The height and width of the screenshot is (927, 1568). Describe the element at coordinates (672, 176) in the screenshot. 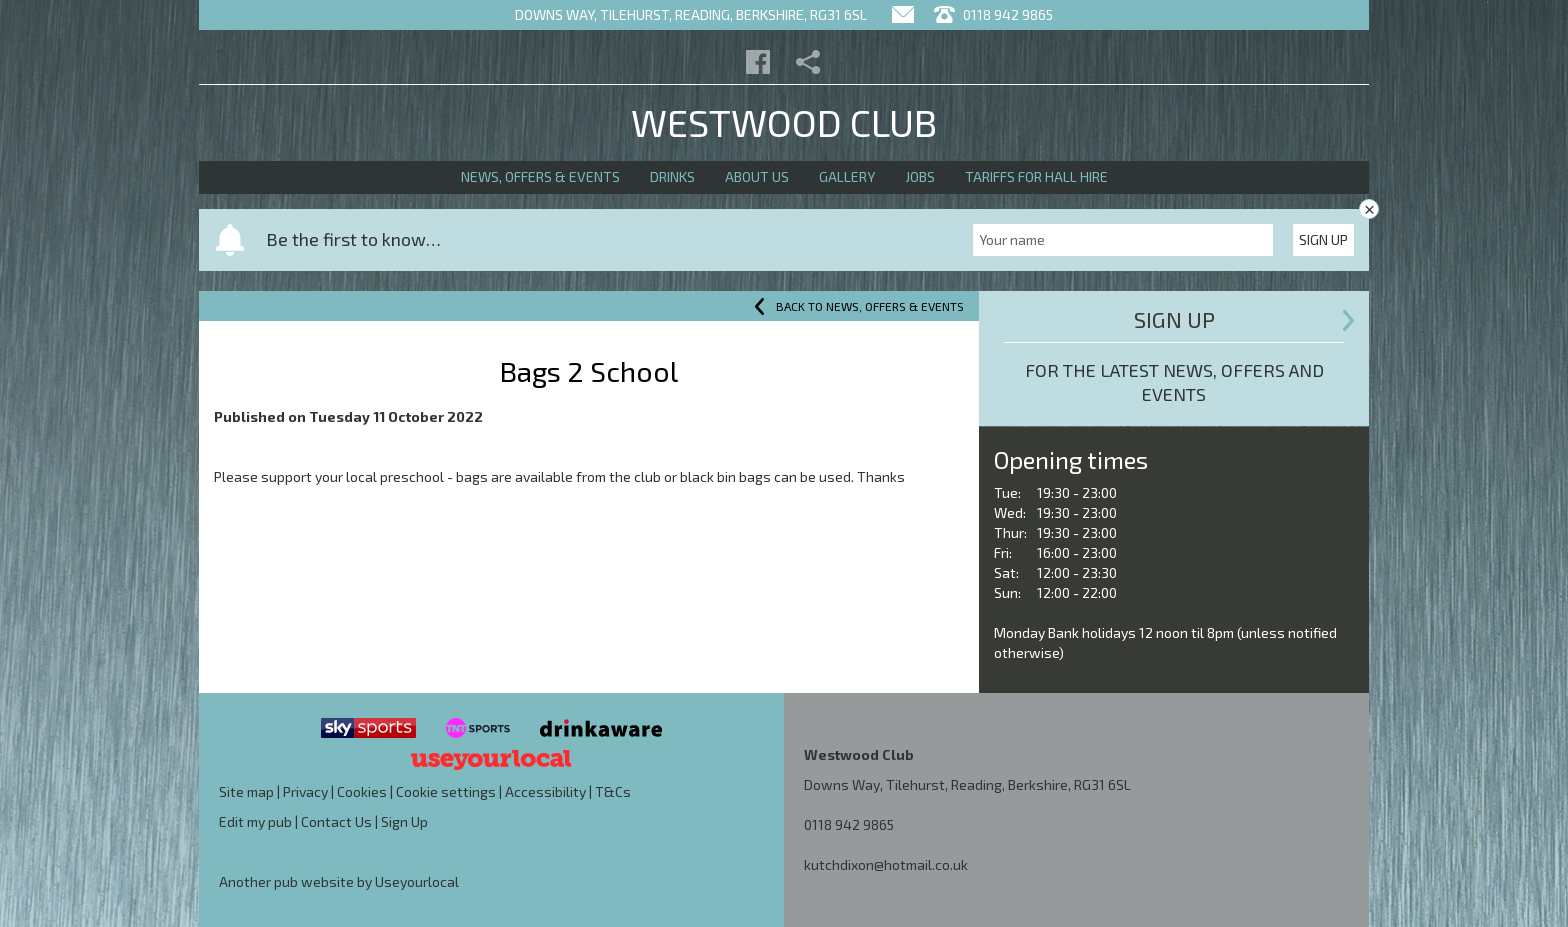

I see `Drinks` at that location.